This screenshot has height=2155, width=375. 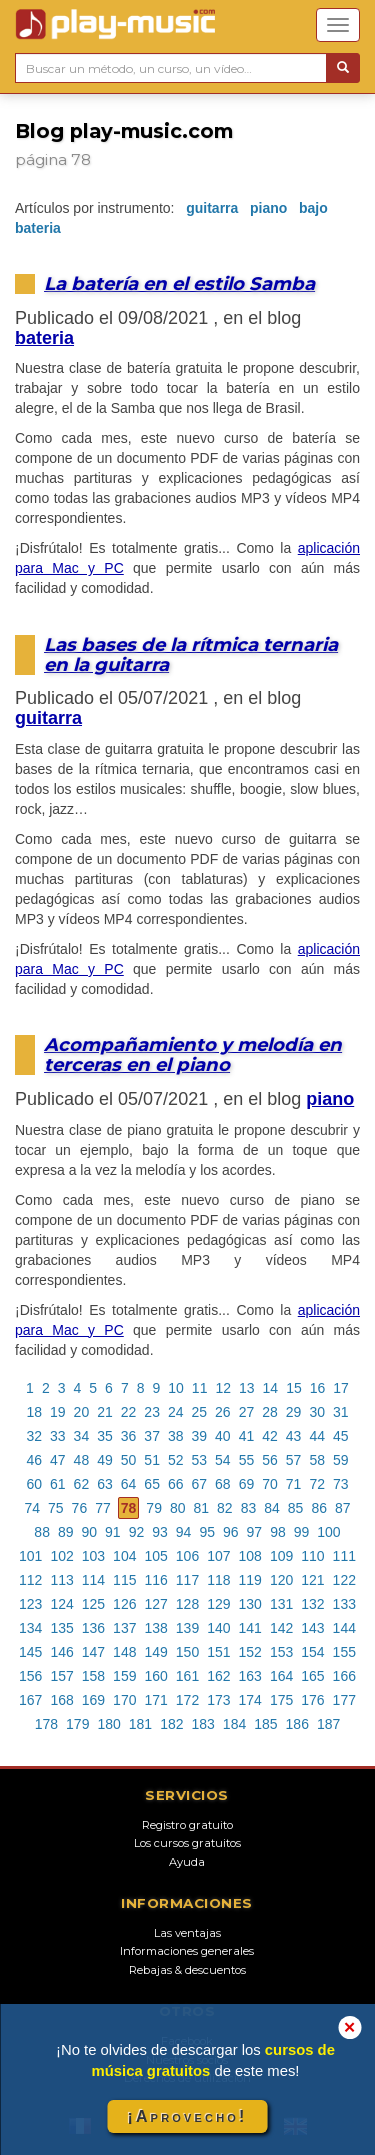 I want to click on 104, so click(x=124, y=1556).